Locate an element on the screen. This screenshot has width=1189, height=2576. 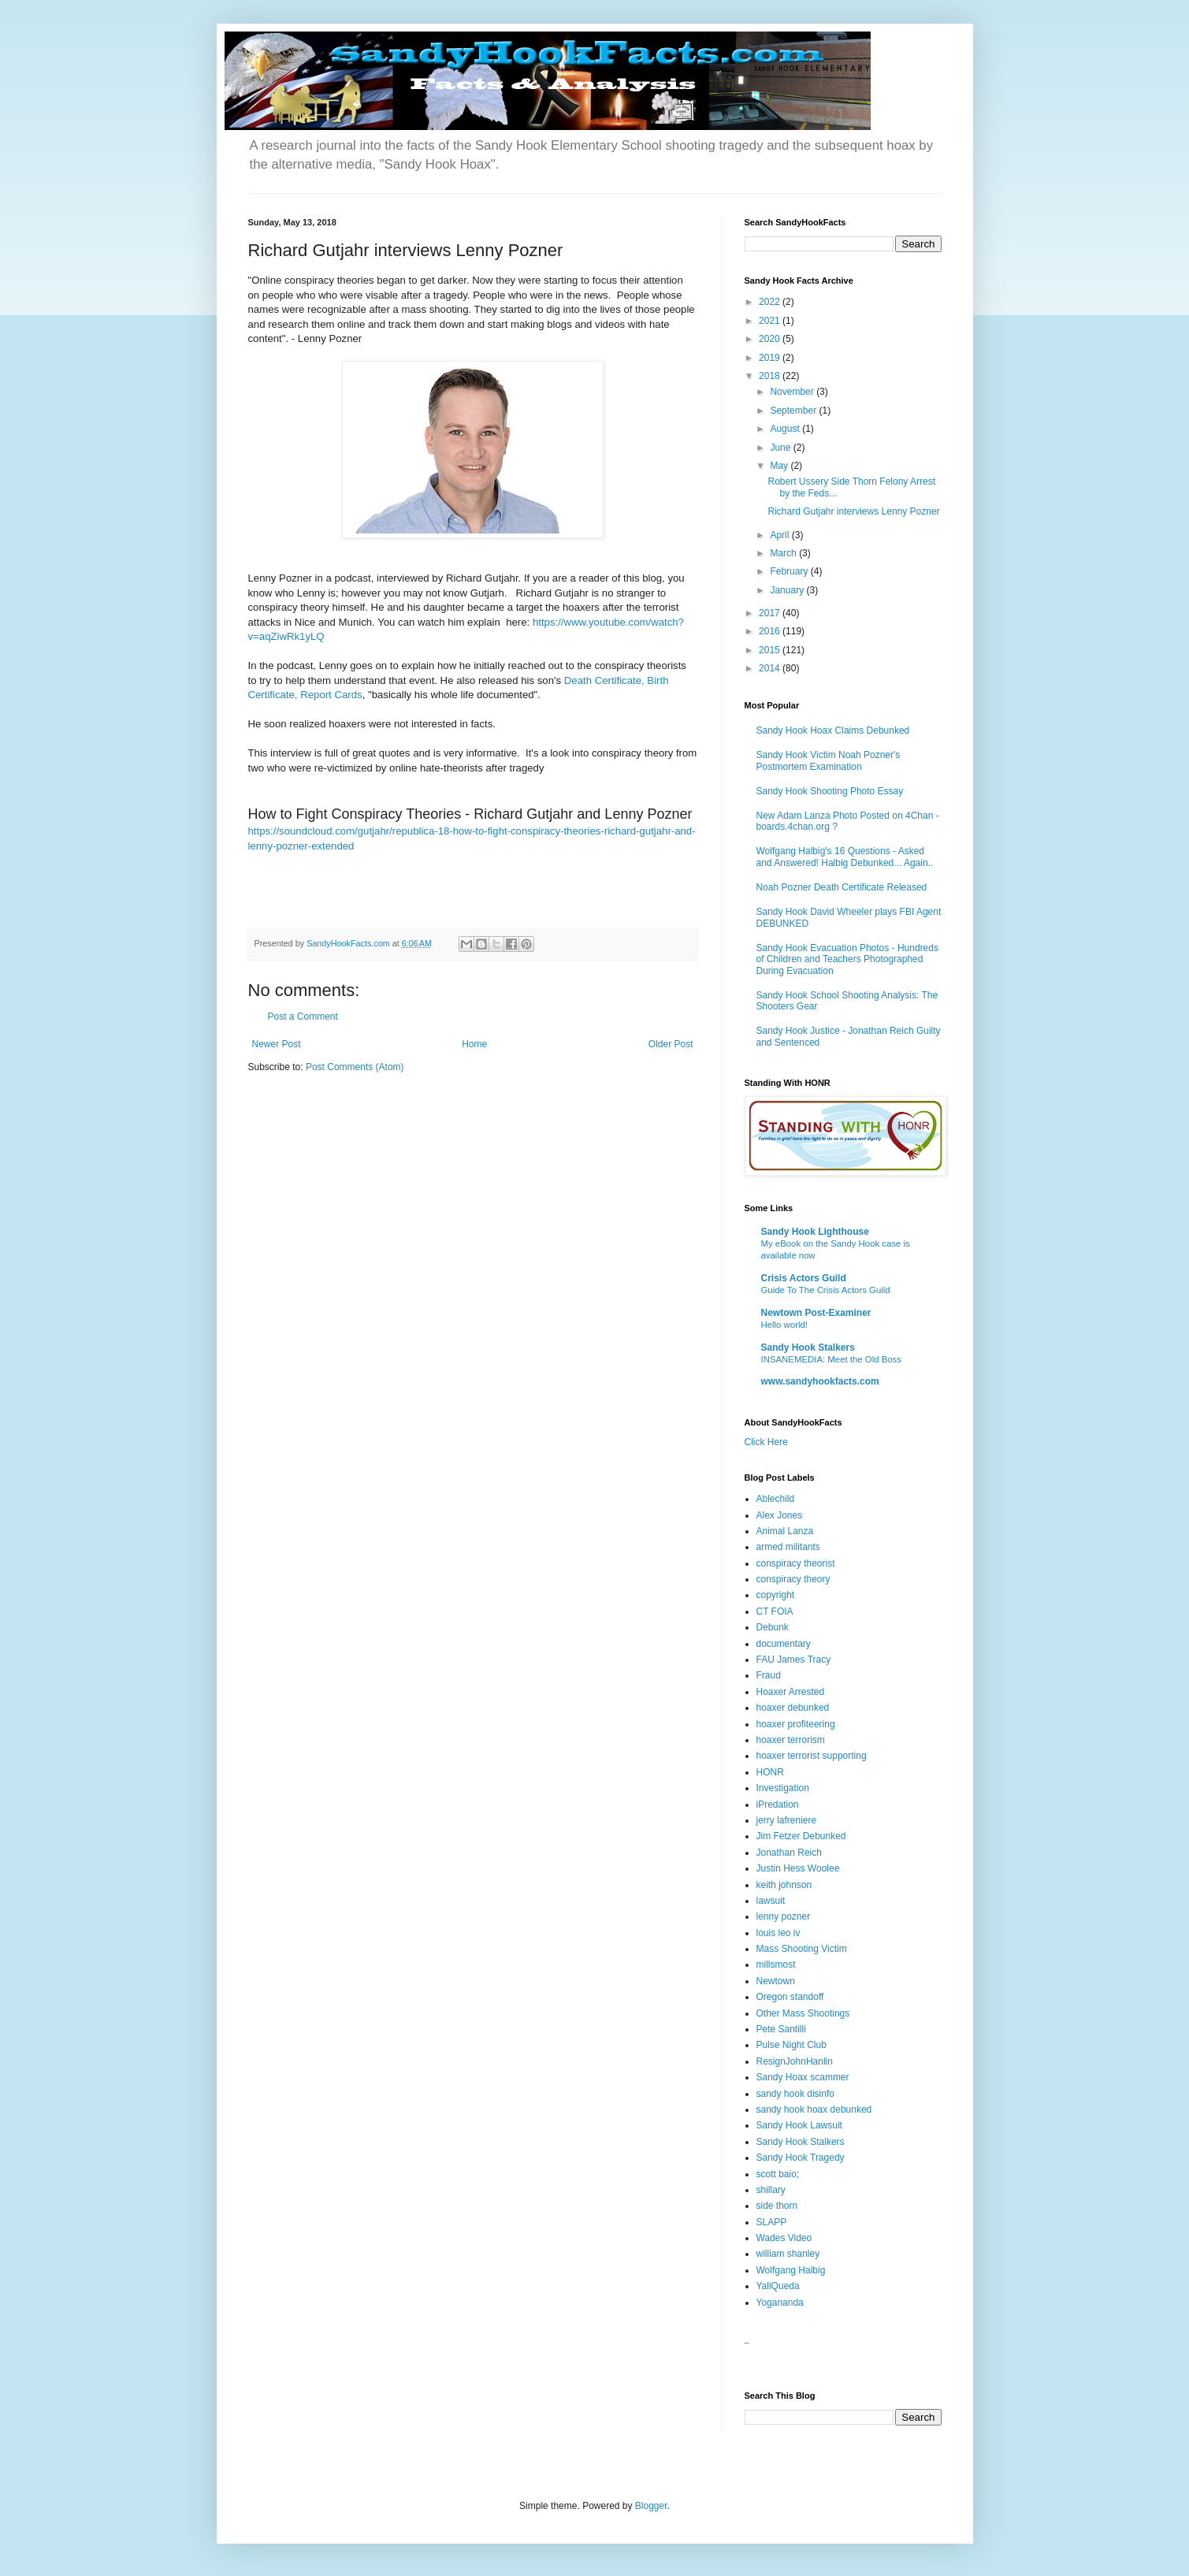
sandy hook hoax debunked is located at coordinates (814, 2109).